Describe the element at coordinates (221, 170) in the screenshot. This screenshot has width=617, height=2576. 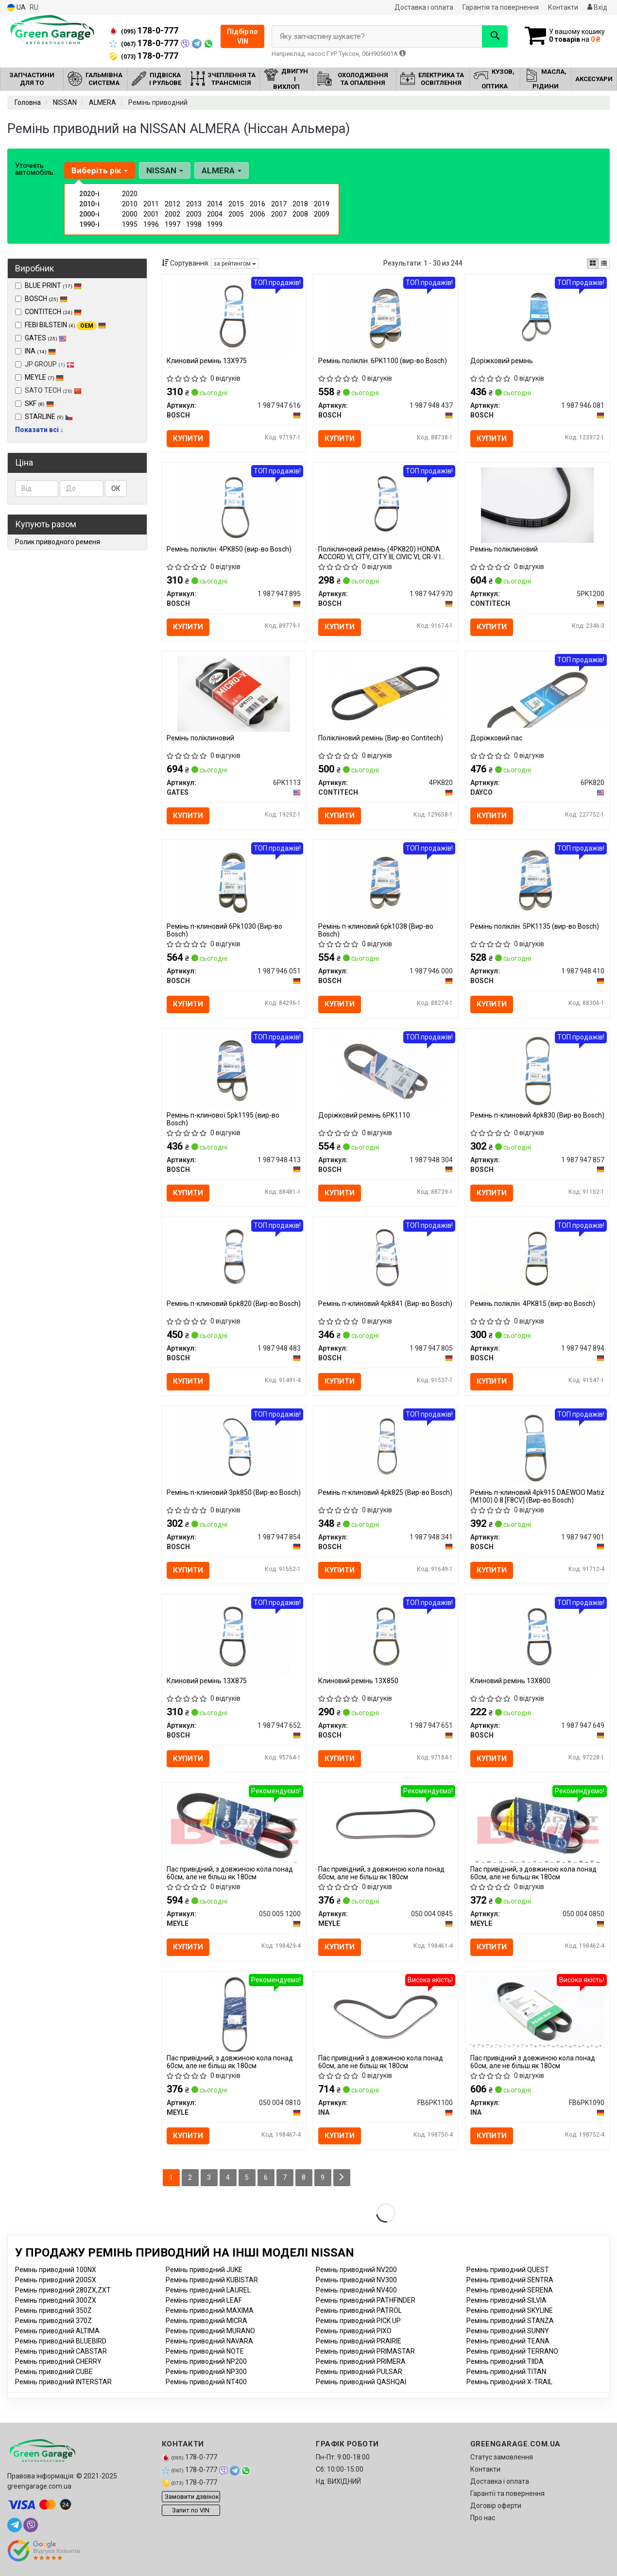
I see `ALMERA [button]` at that location.